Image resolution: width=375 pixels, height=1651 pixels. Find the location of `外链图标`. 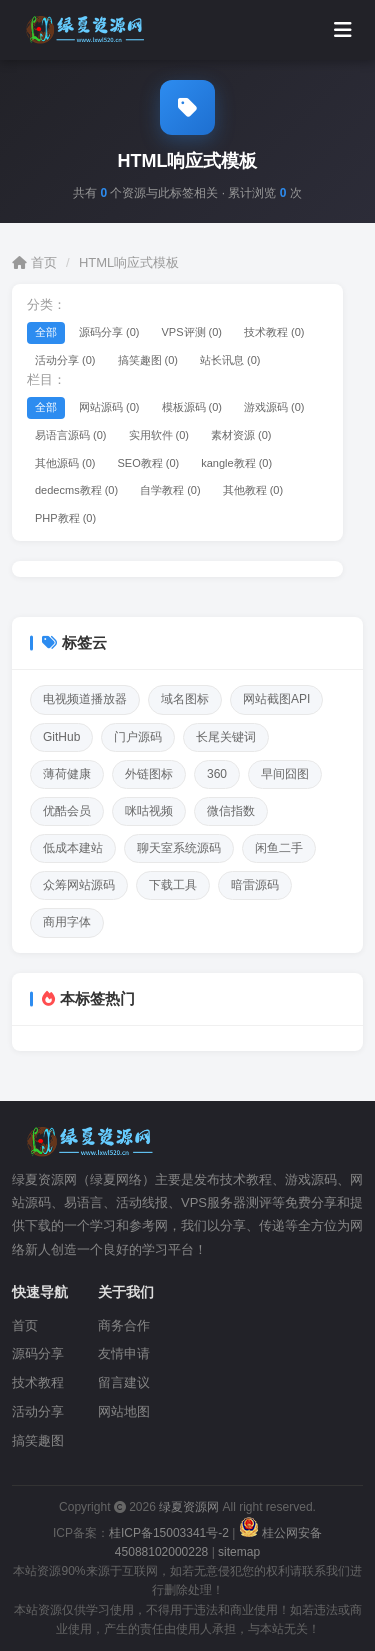

外链图标 is located at coordinates (149, 774).